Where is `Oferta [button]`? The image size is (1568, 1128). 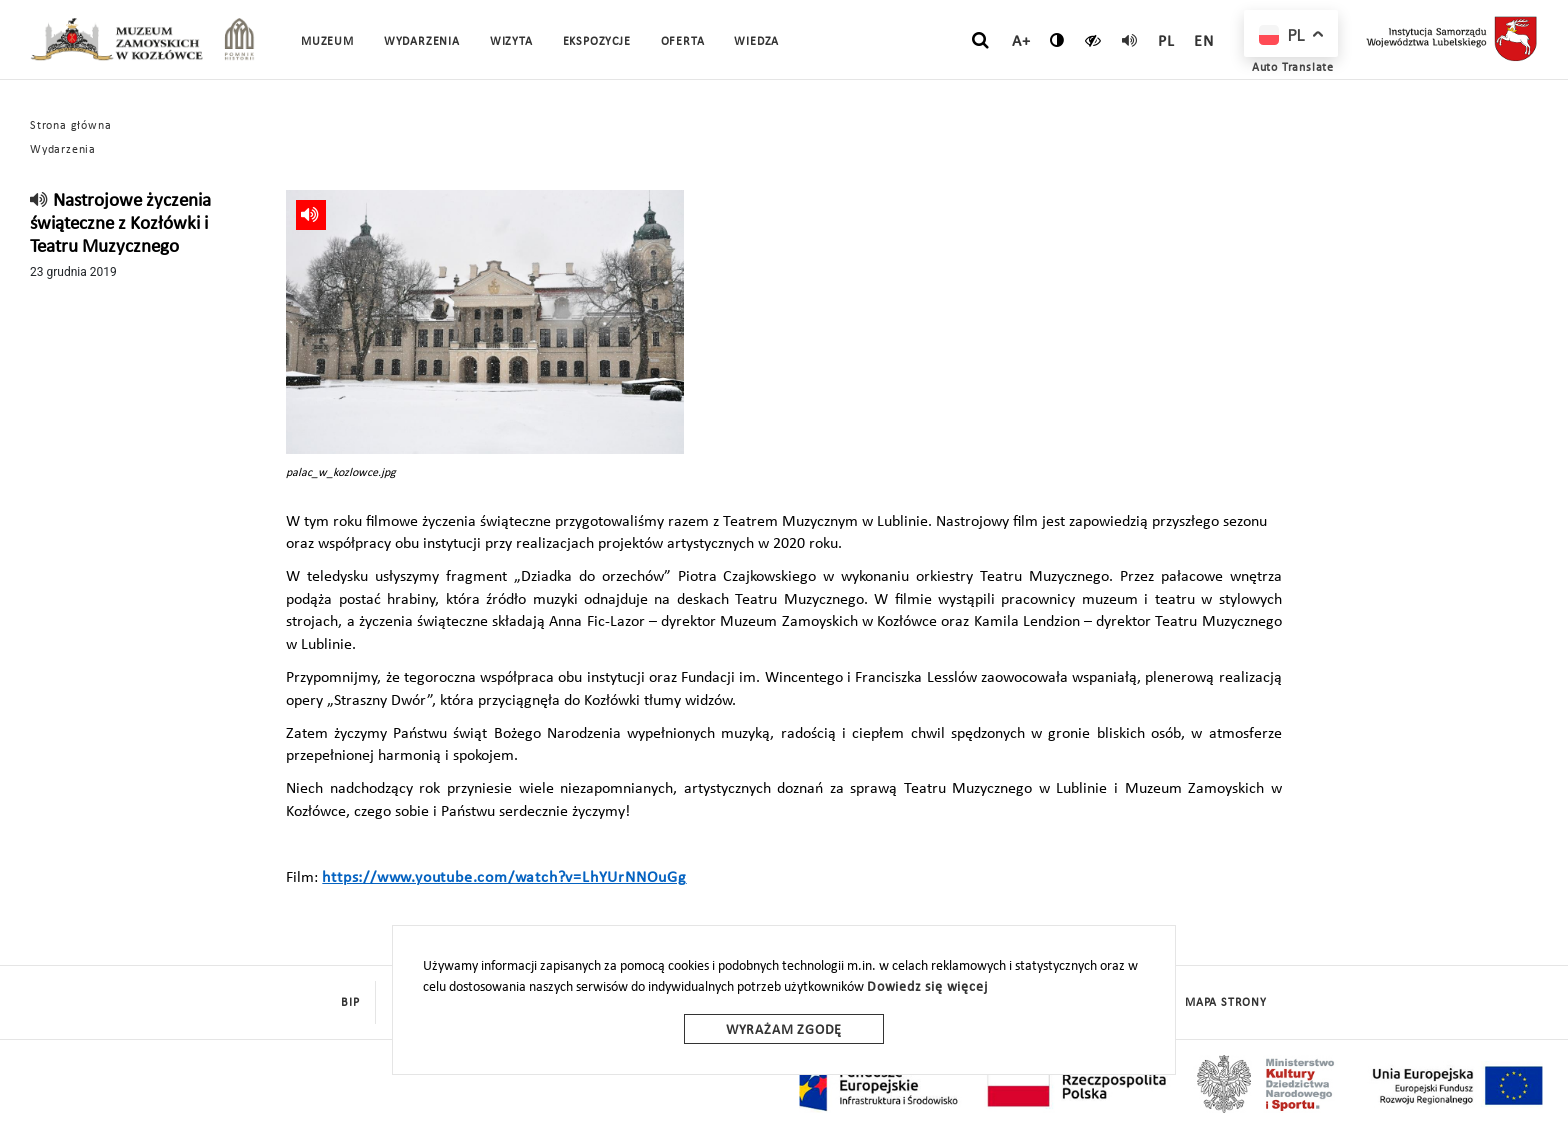
Oferta [button] is located at coordinates (683, 42).